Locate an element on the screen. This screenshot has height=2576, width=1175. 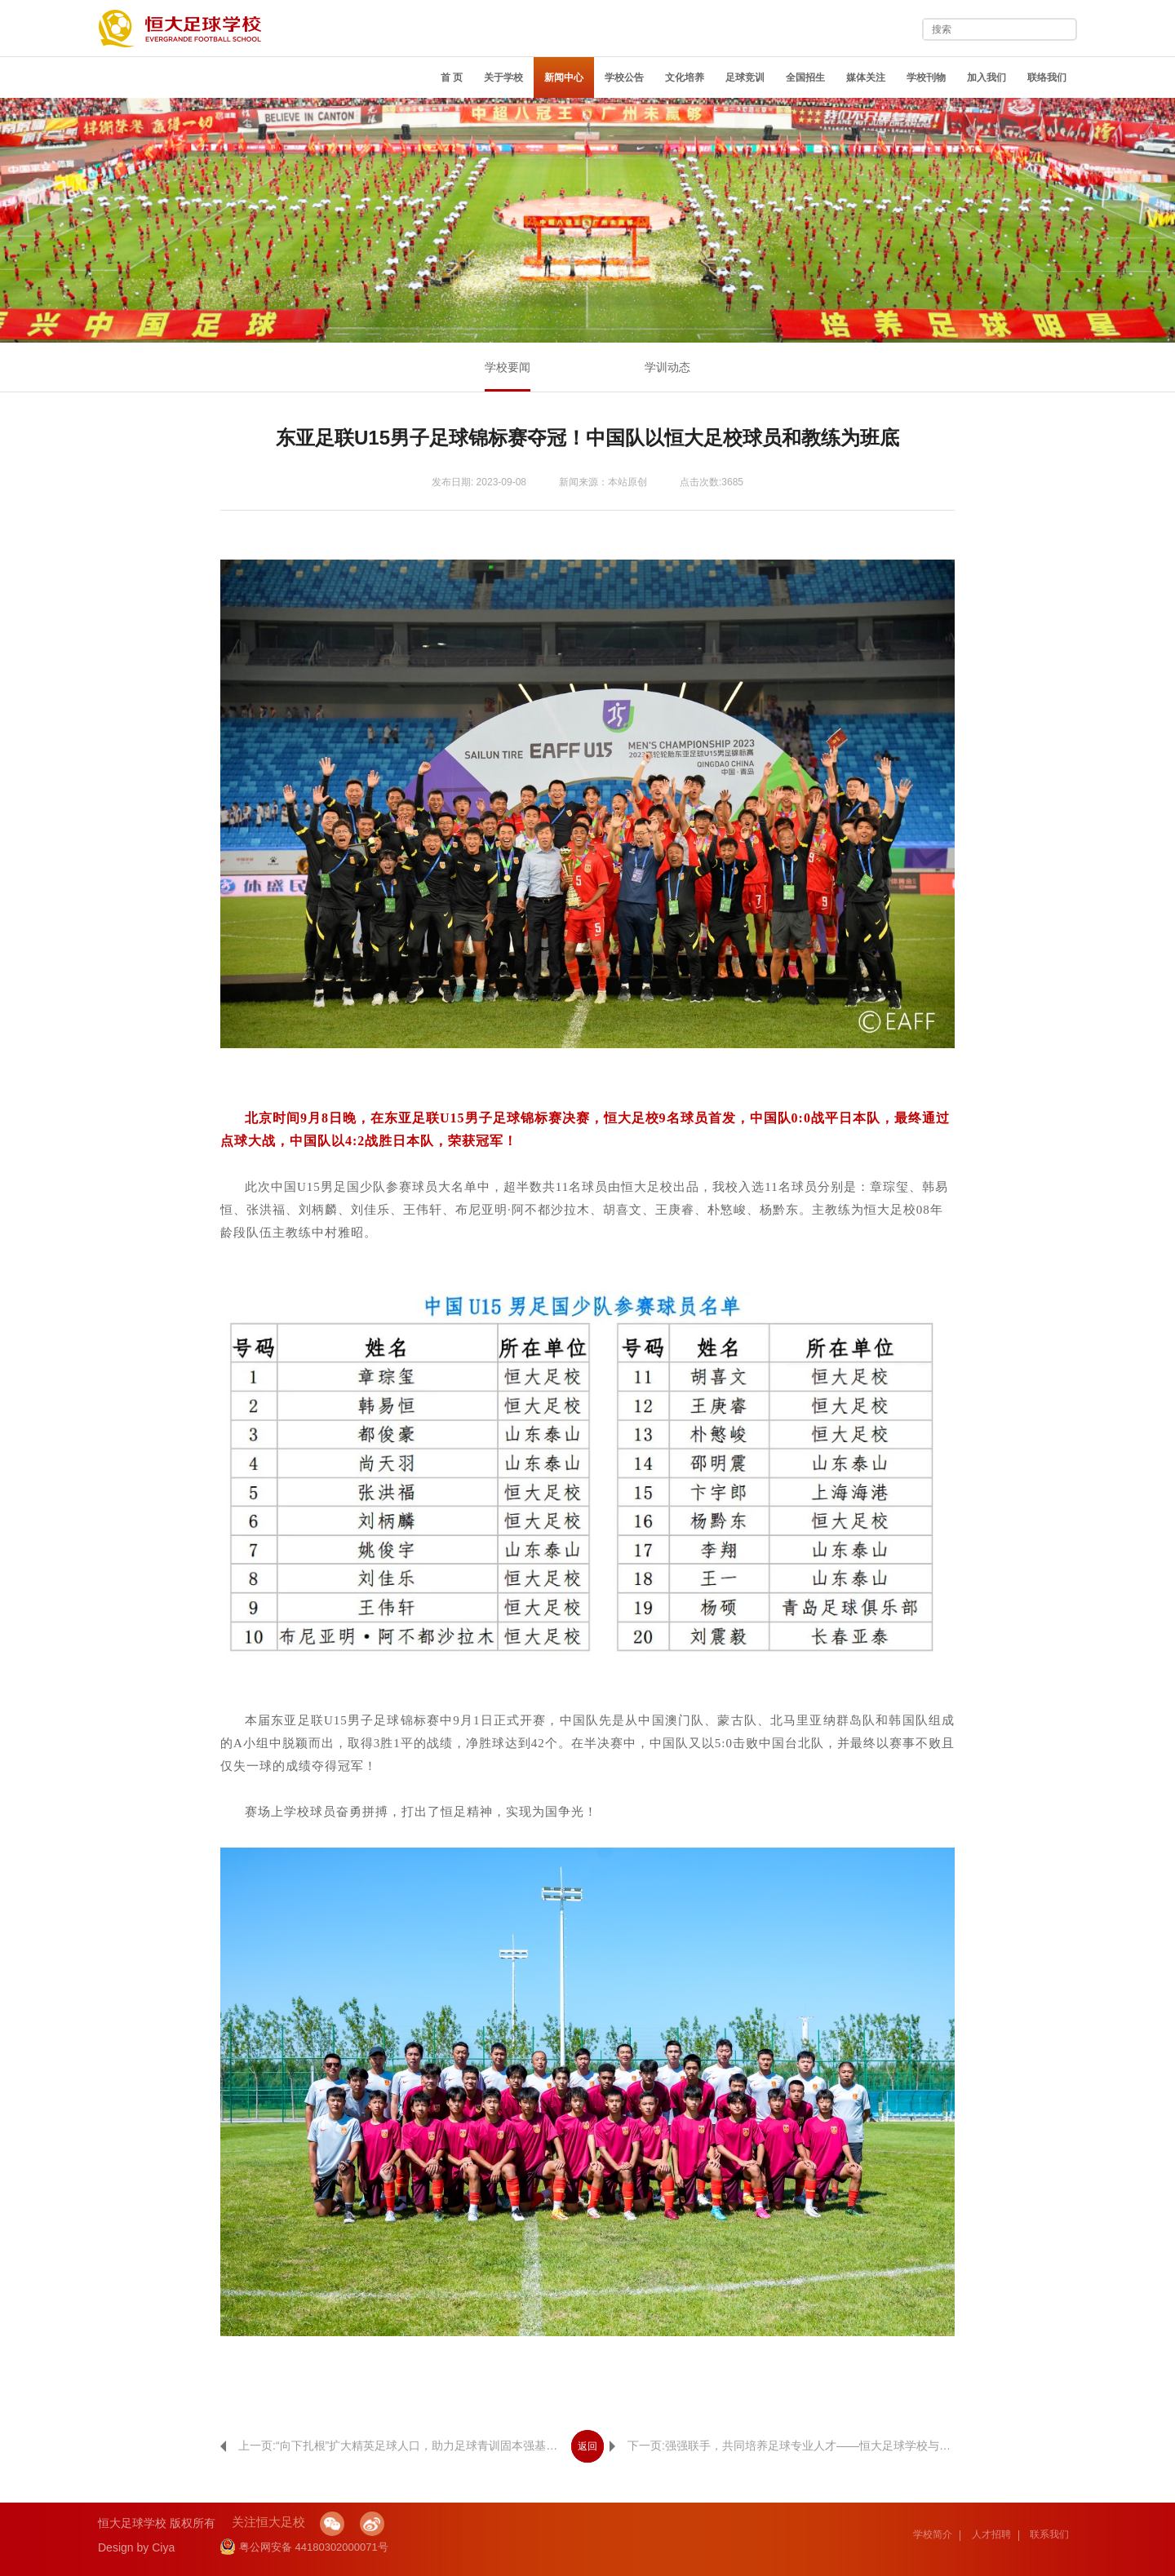
联络我们 is located at coordinates (1046, 77).